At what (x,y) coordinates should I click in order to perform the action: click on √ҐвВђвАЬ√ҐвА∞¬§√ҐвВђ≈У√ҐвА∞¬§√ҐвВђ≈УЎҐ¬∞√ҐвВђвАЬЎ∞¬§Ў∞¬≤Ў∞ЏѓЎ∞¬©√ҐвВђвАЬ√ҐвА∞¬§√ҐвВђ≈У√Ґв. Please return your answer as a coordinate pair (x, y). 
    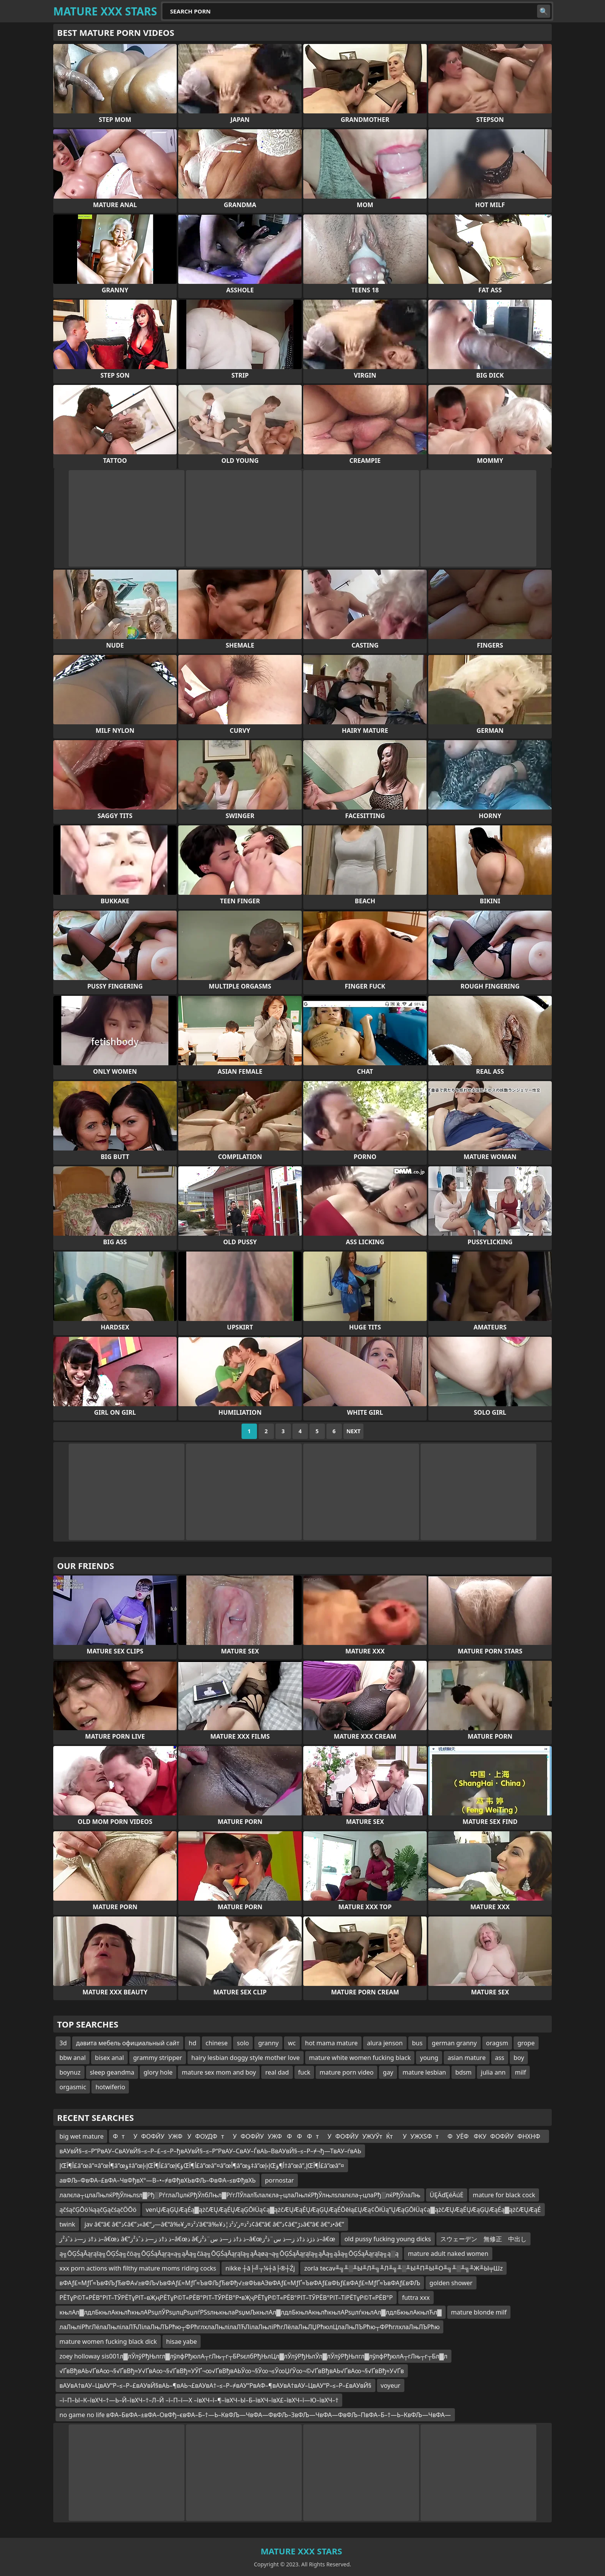
    Looking at the image, I should click on (231, 2371).